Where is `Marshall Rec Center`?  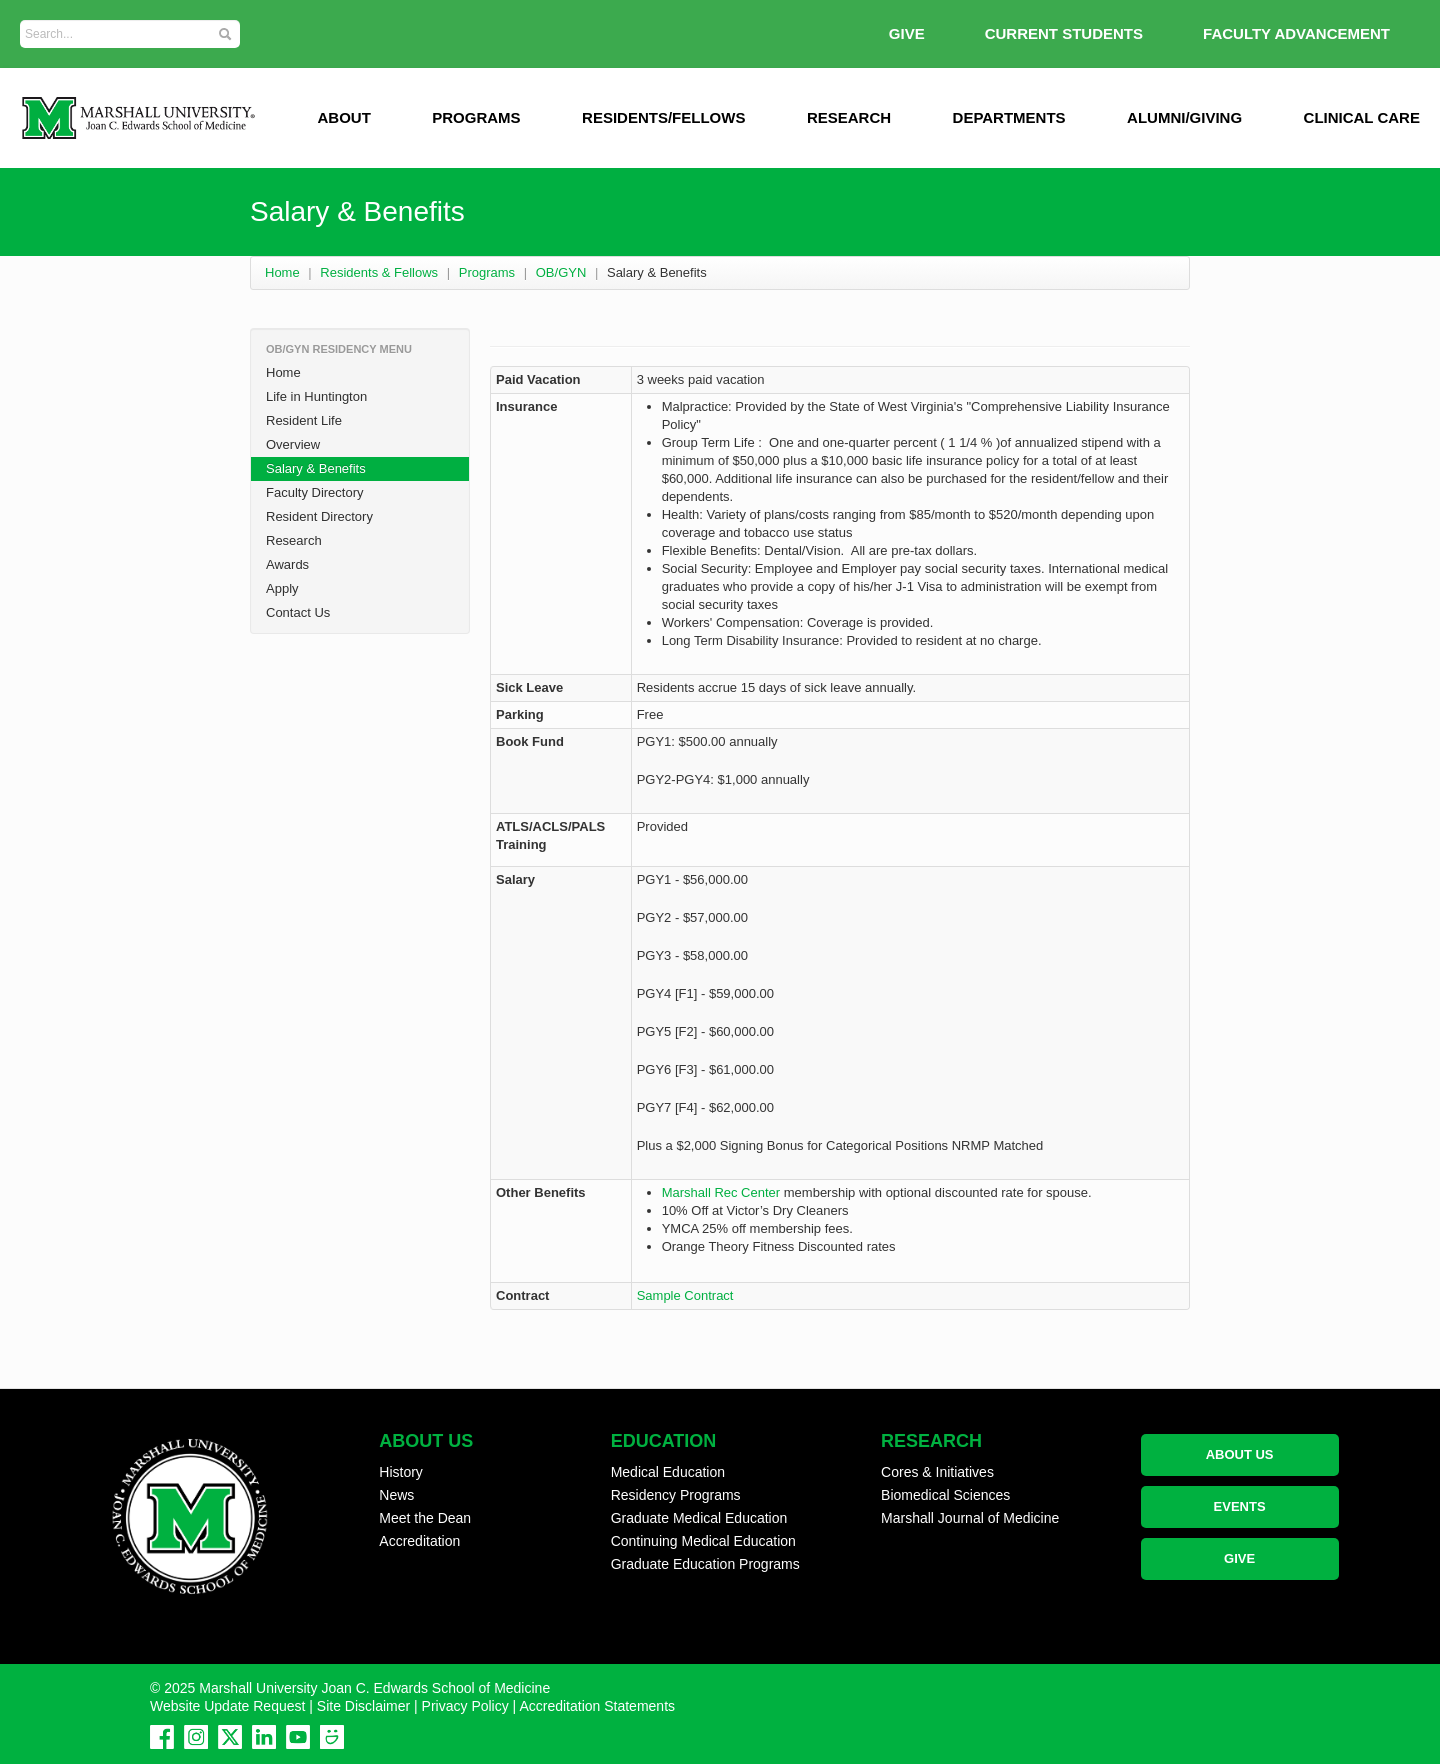
Marshall Rec Center is located at coordinates (721, 1192).